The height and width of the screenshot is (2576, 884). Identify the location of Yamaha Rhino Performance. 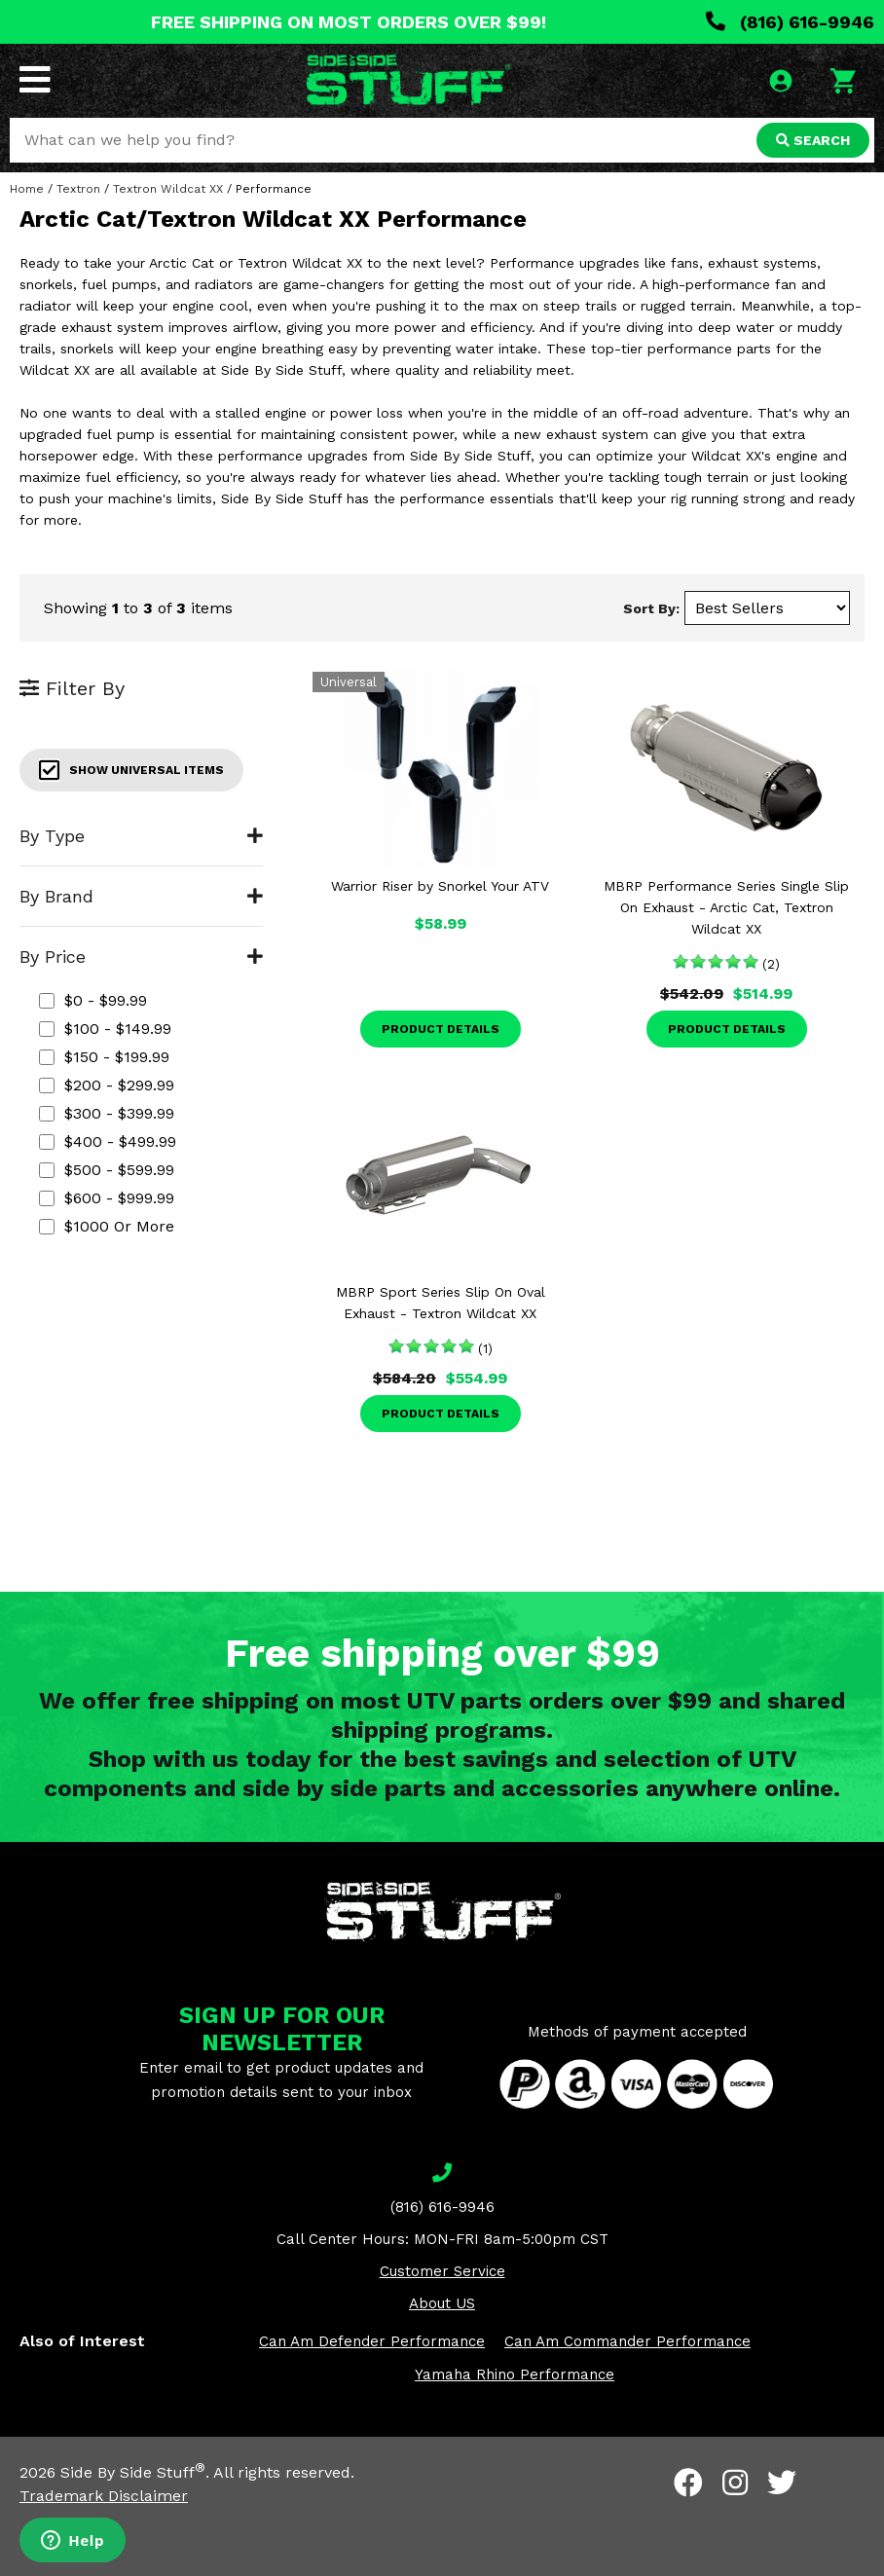
(514, 2374).